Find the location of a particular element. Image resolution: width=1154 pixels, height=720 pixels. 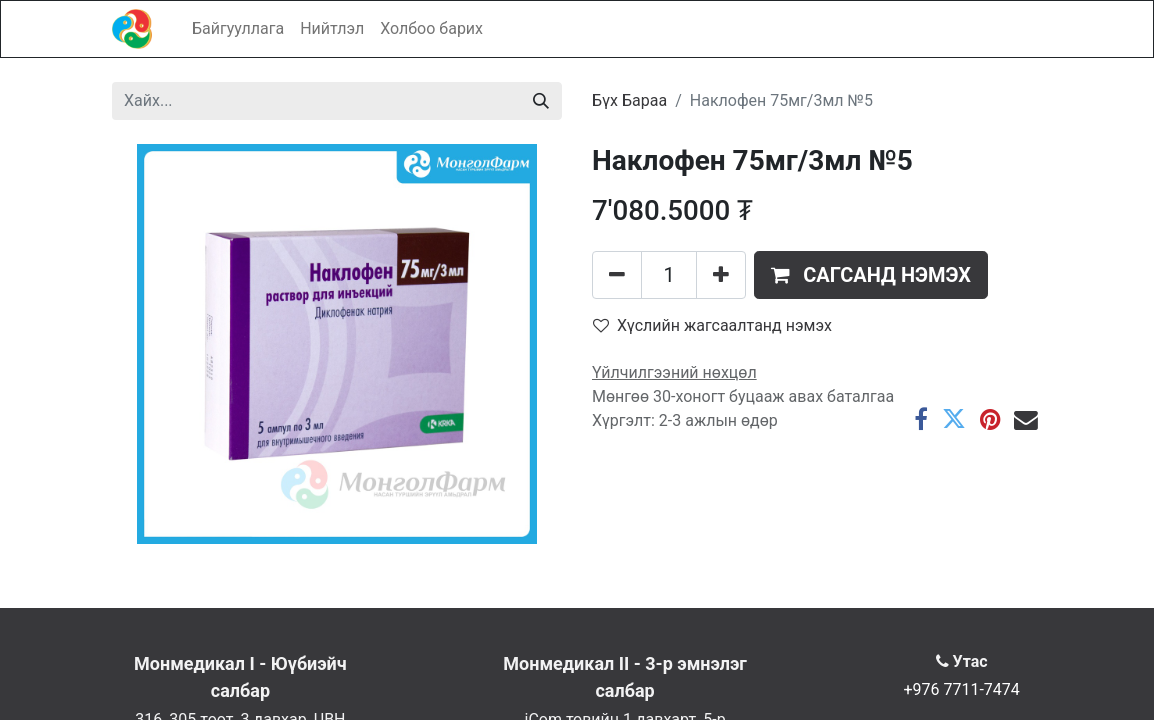

[Хайх] is located at coordinates (541, 101).